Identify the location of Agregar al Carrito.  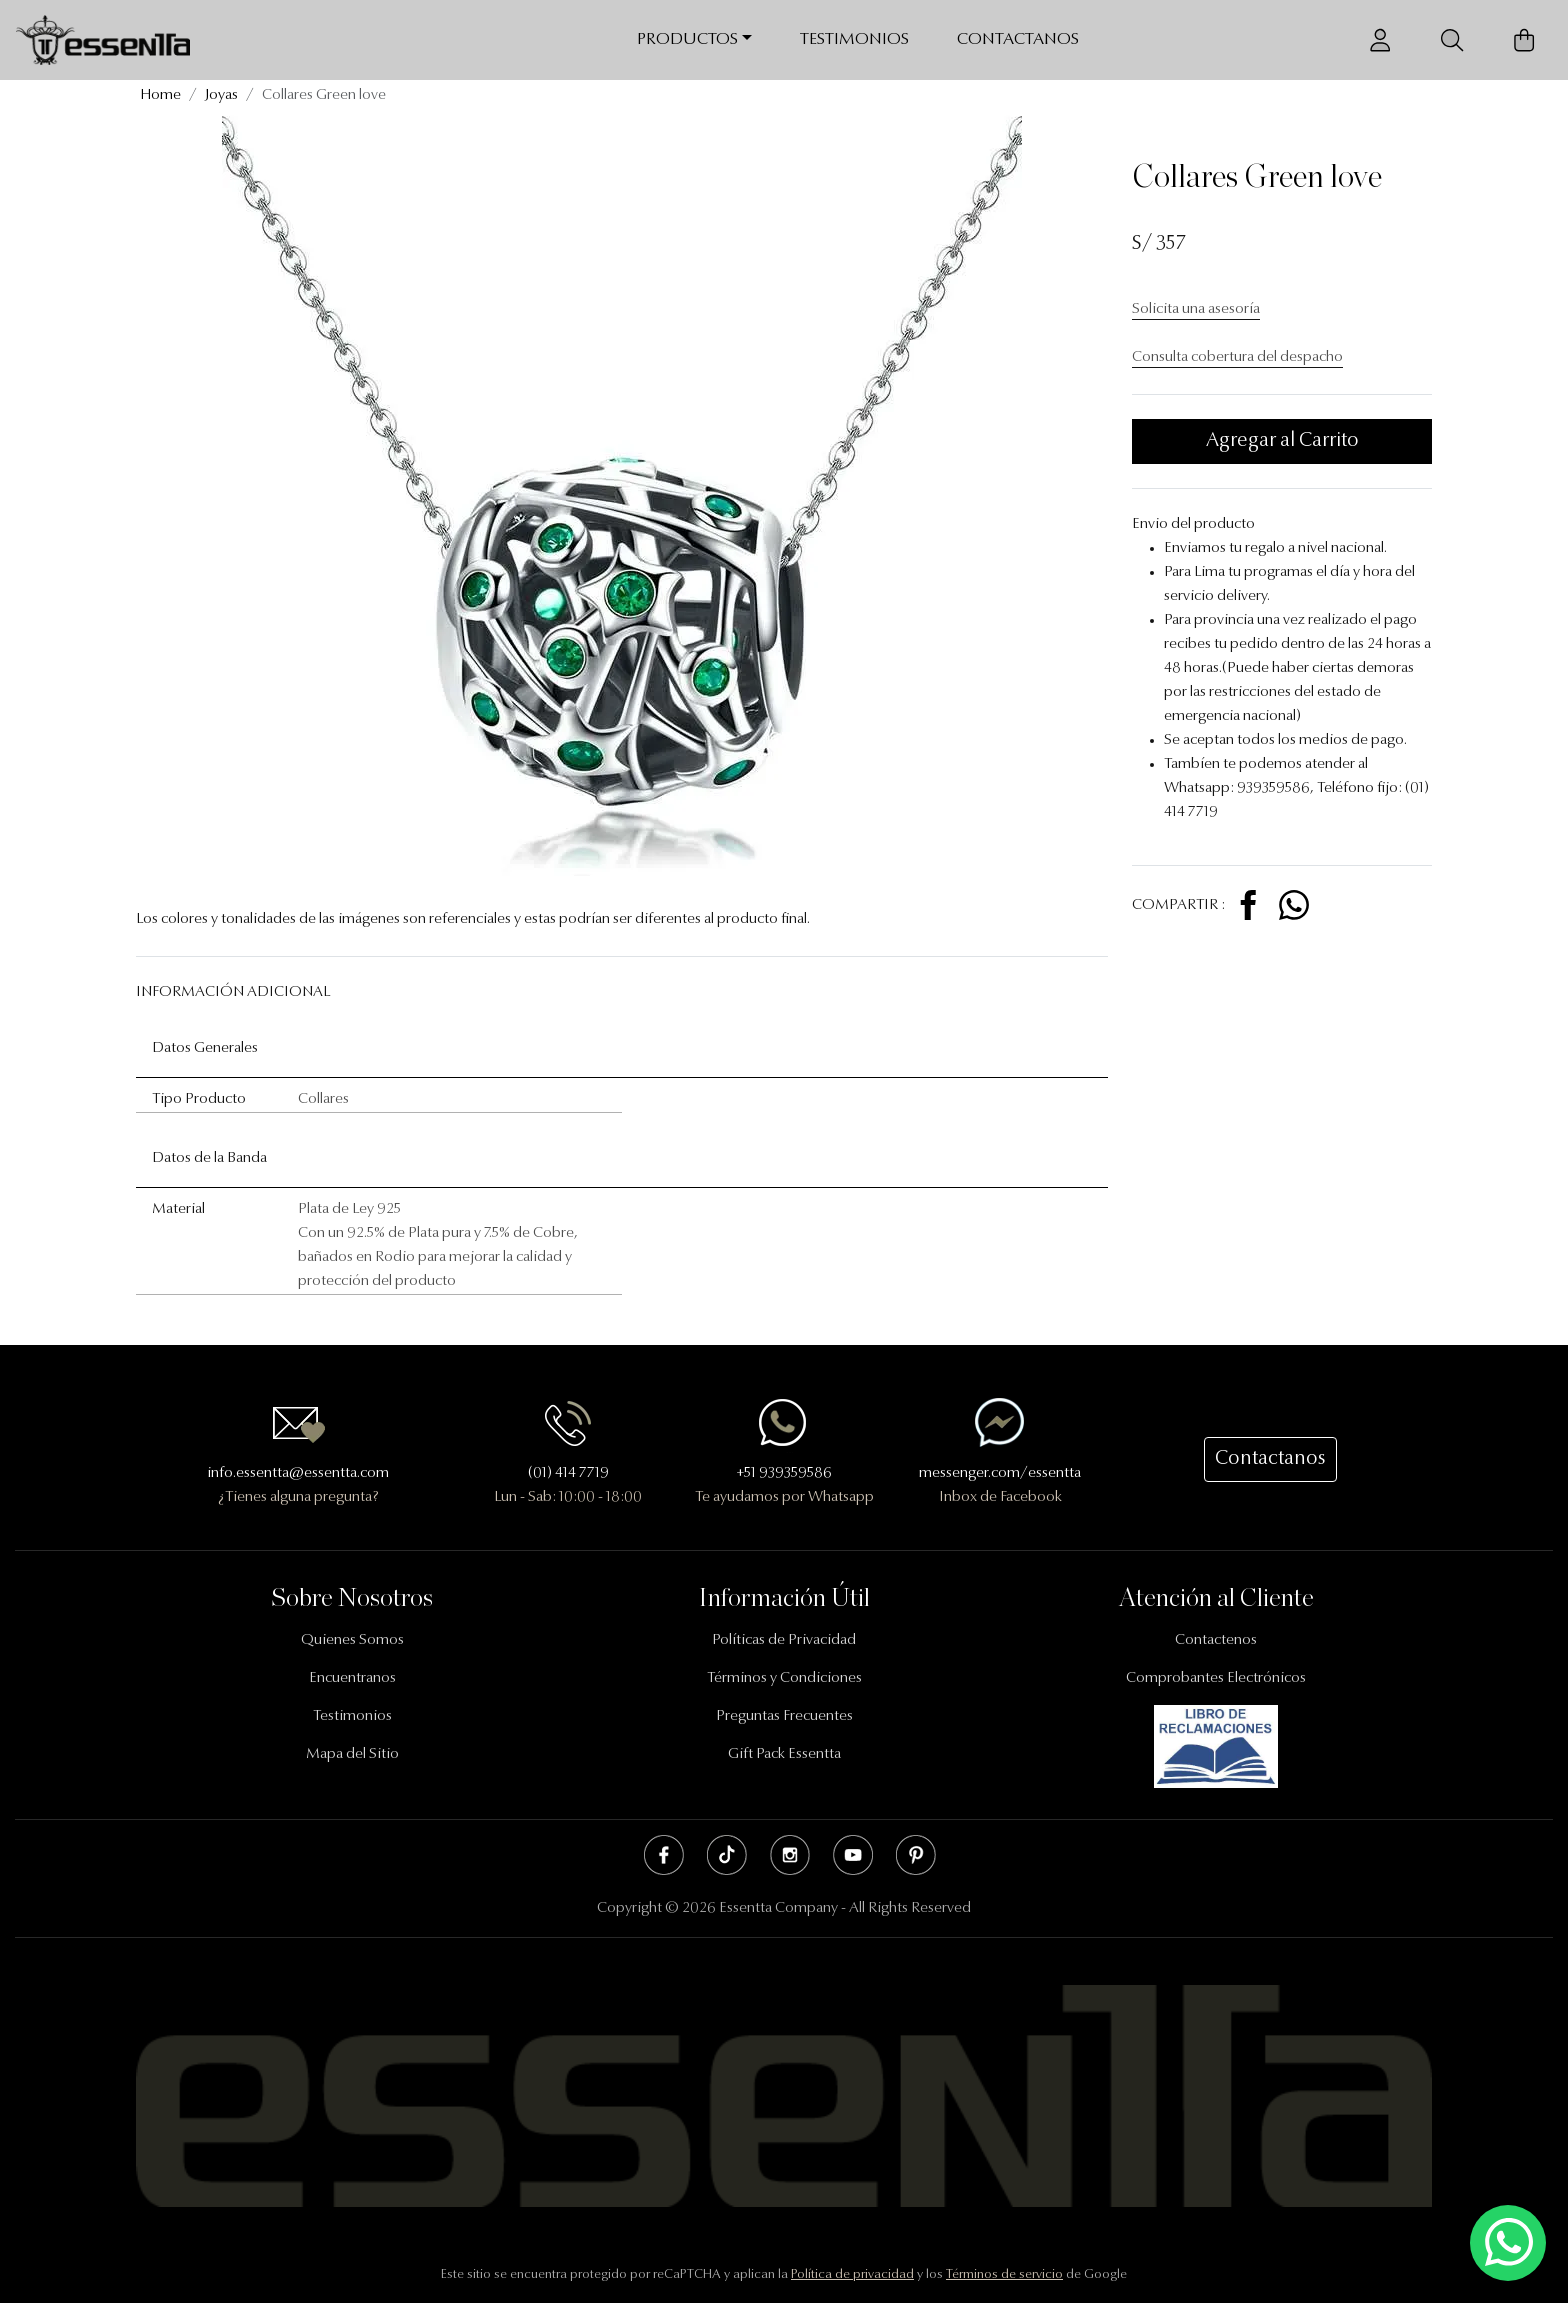
(1282, 441).